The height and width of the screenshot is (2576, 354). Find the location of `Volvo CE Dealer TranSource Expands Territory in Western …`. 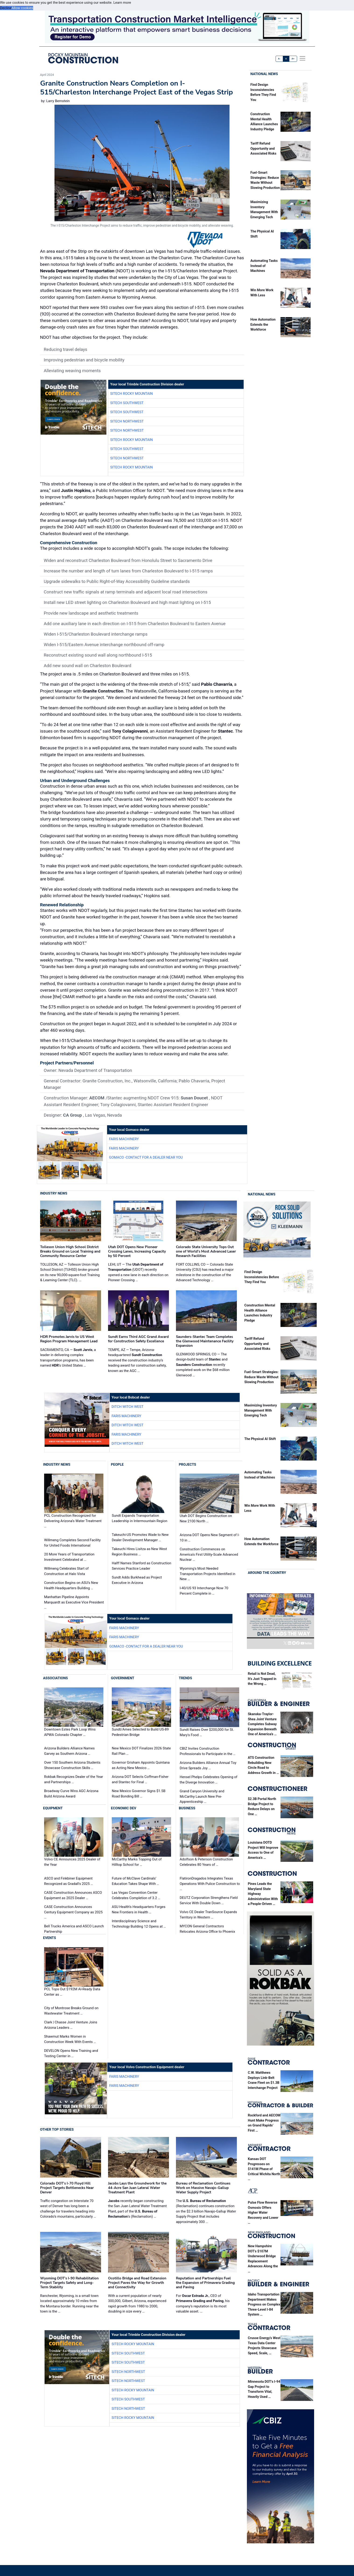

Volvo CE Dealer TranSource Expands Territory in Western … is located at coordinates (208, 1915).